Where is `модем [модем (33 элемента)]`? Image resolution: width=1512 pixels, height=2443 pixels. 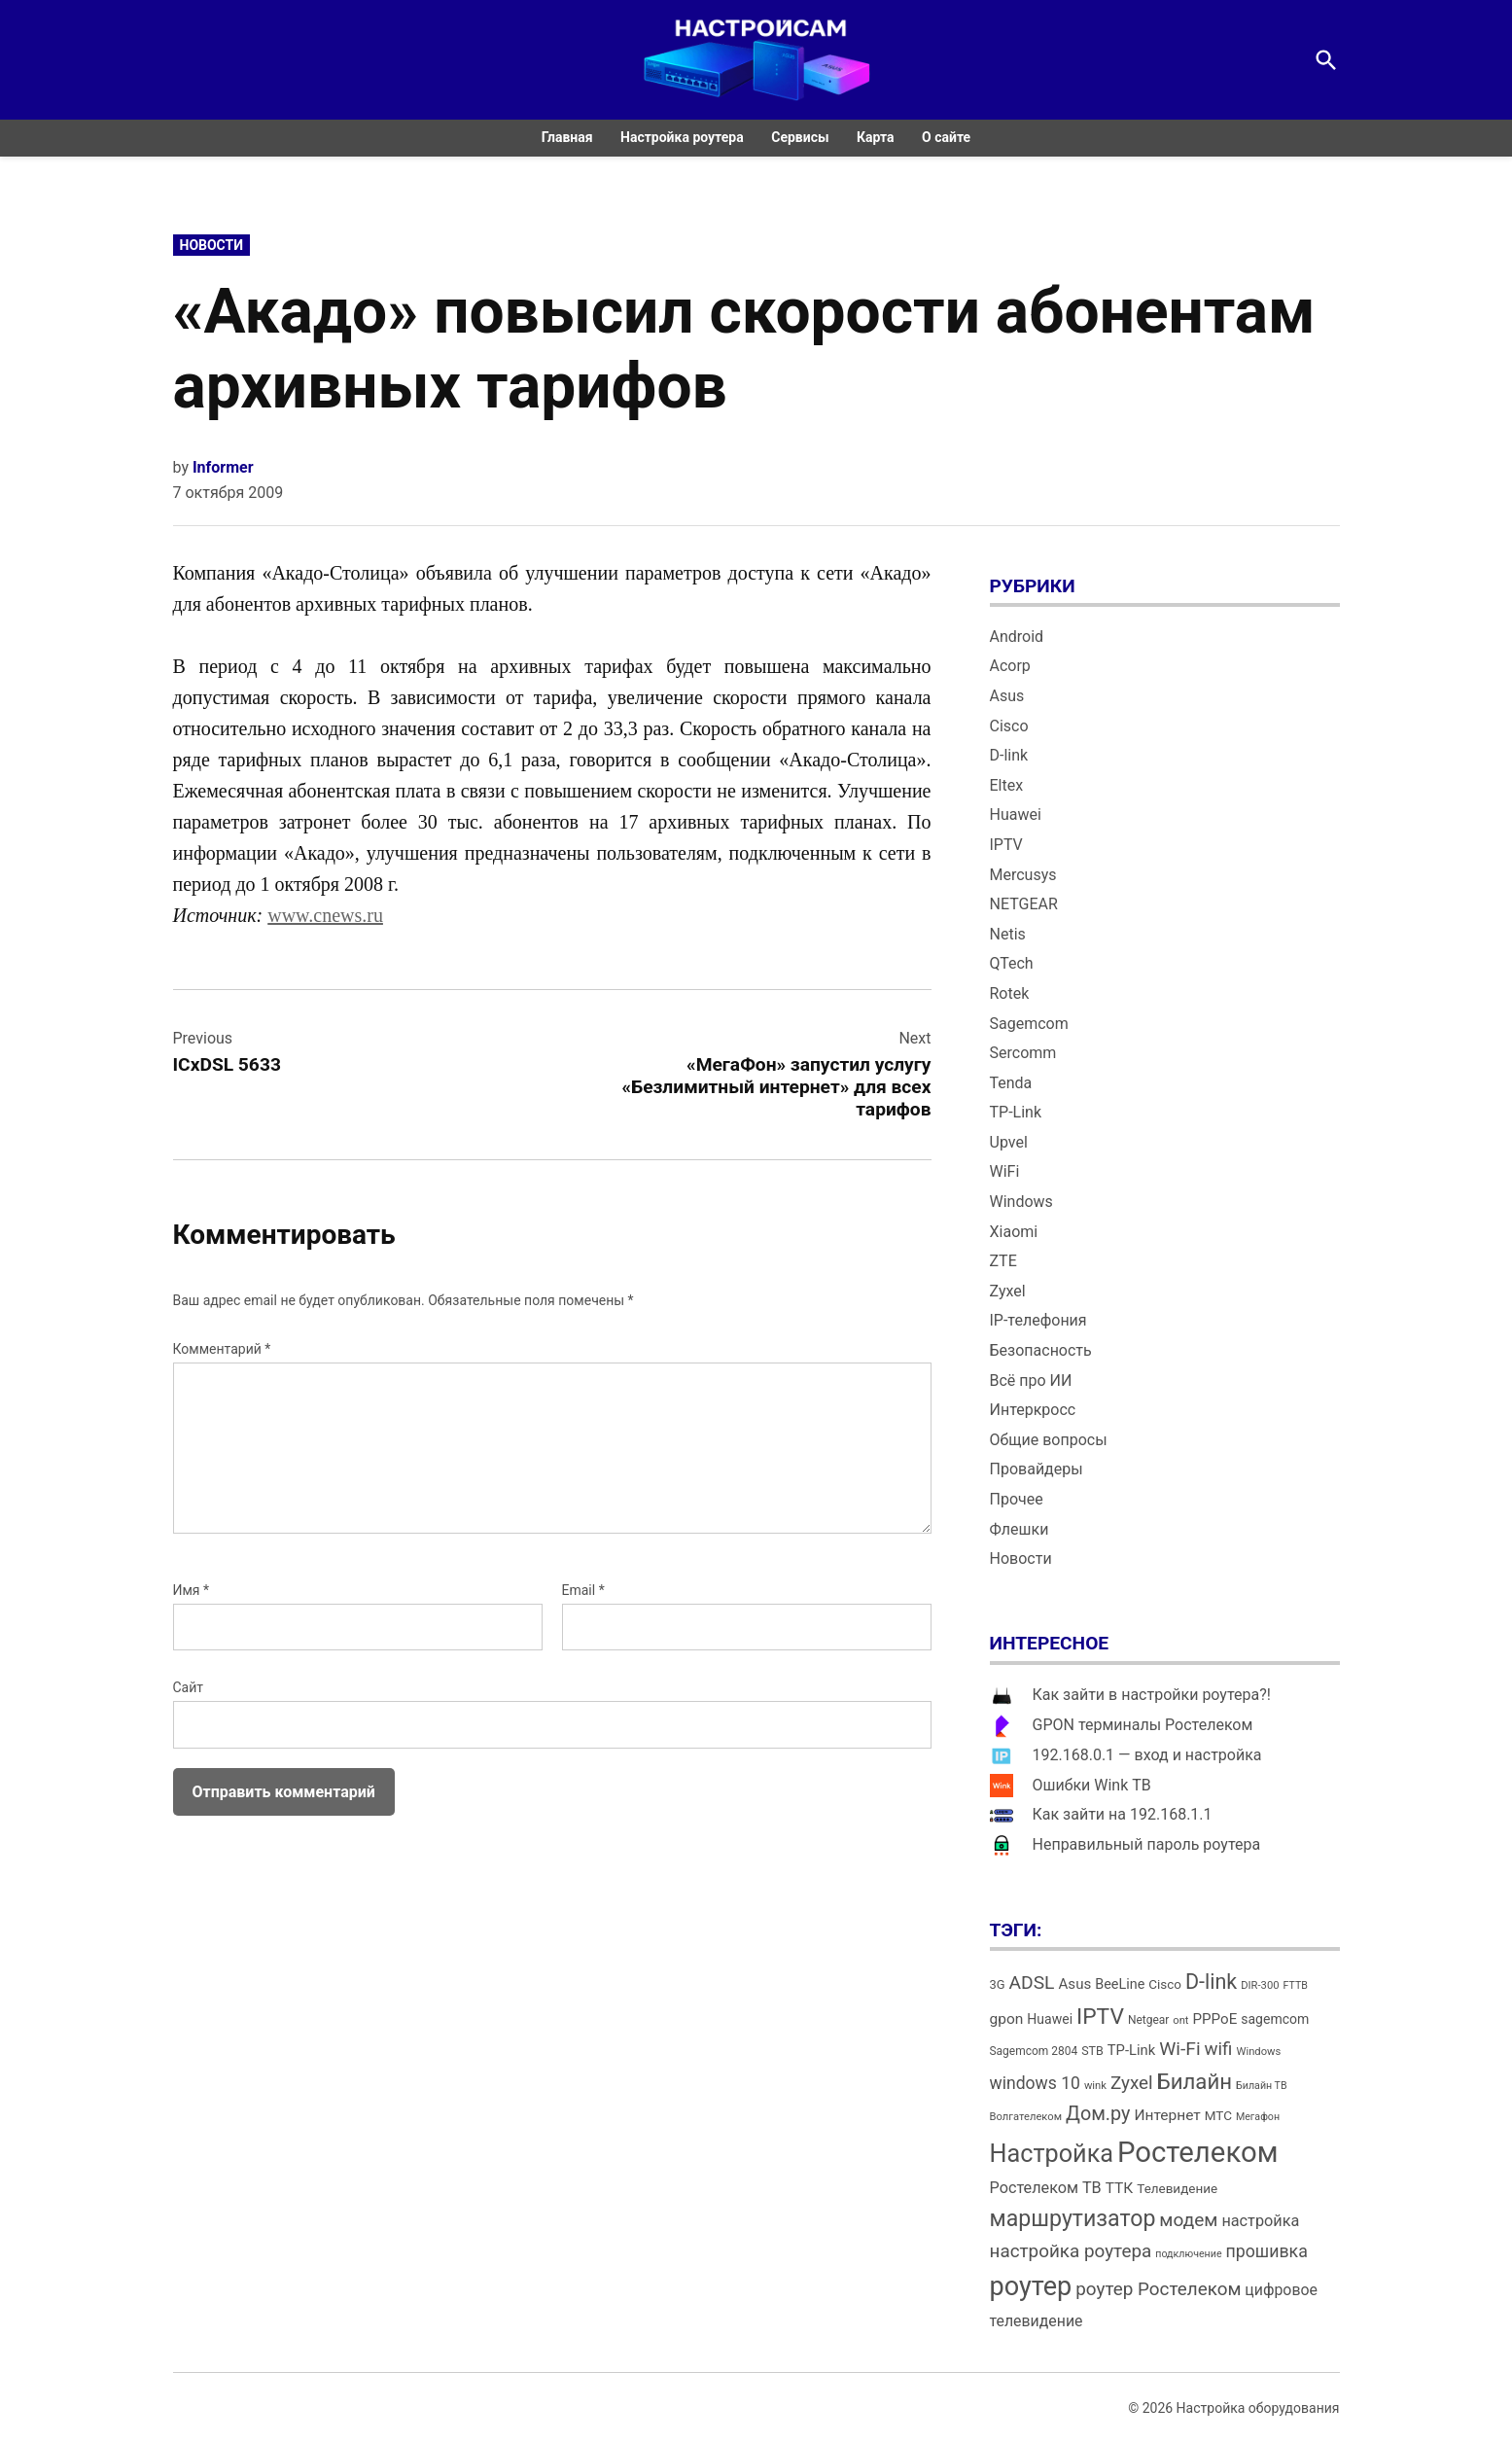 модем [модем (33 элемента)] is located at coordinates (1188, 2220).